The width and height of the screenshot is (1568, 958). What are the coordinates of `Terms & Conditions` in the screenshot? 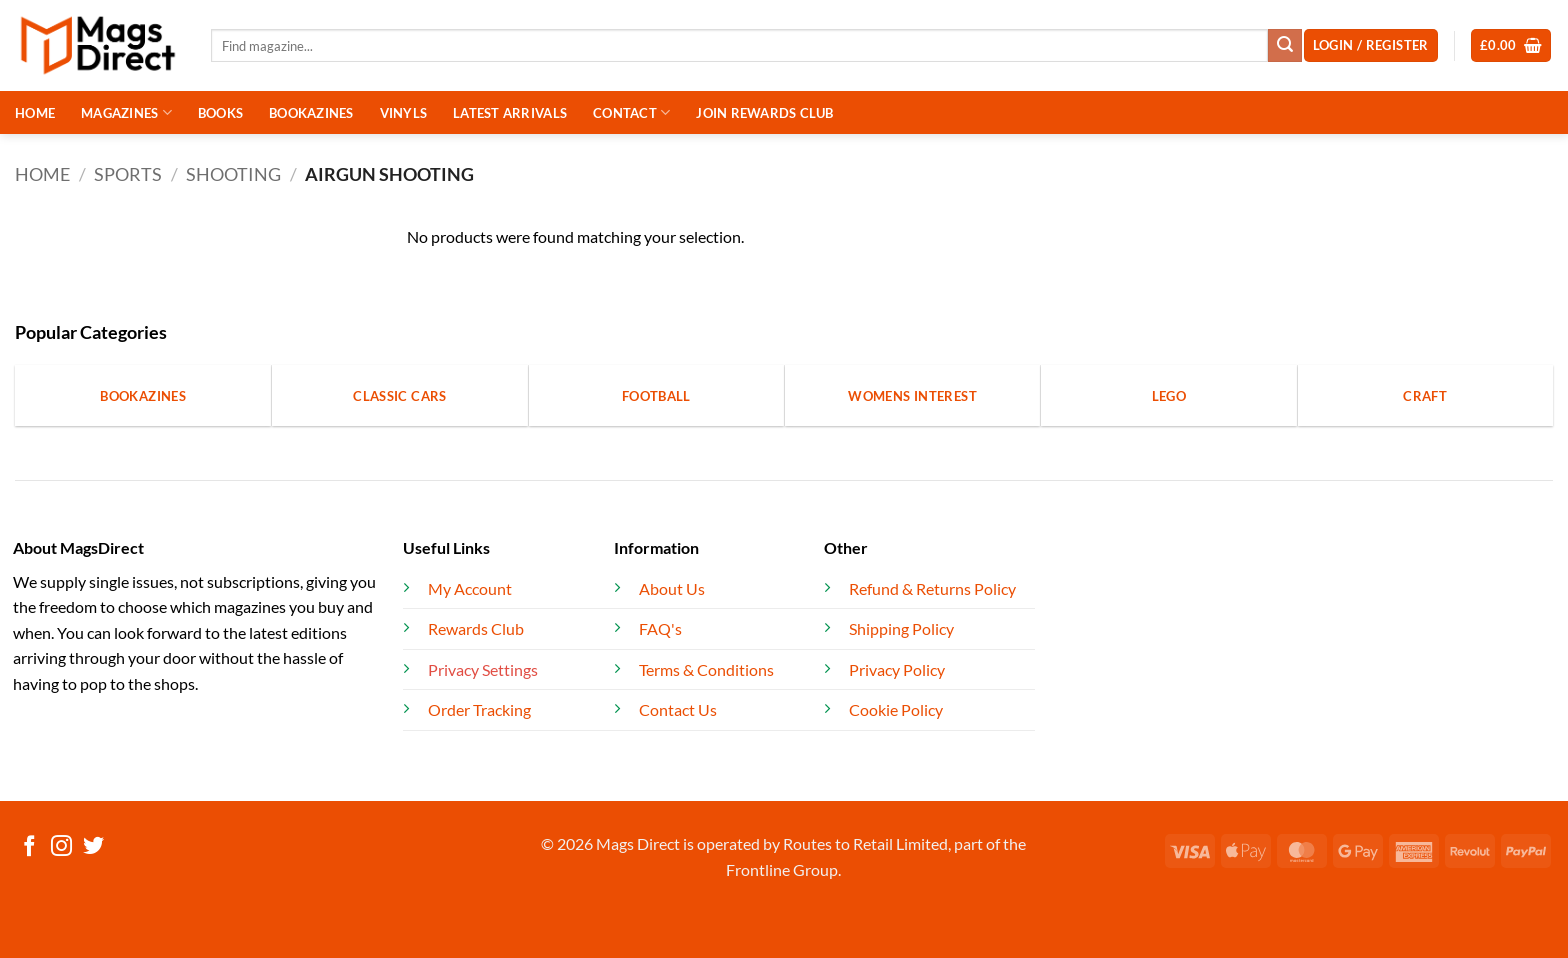 It's located at (706, 669).